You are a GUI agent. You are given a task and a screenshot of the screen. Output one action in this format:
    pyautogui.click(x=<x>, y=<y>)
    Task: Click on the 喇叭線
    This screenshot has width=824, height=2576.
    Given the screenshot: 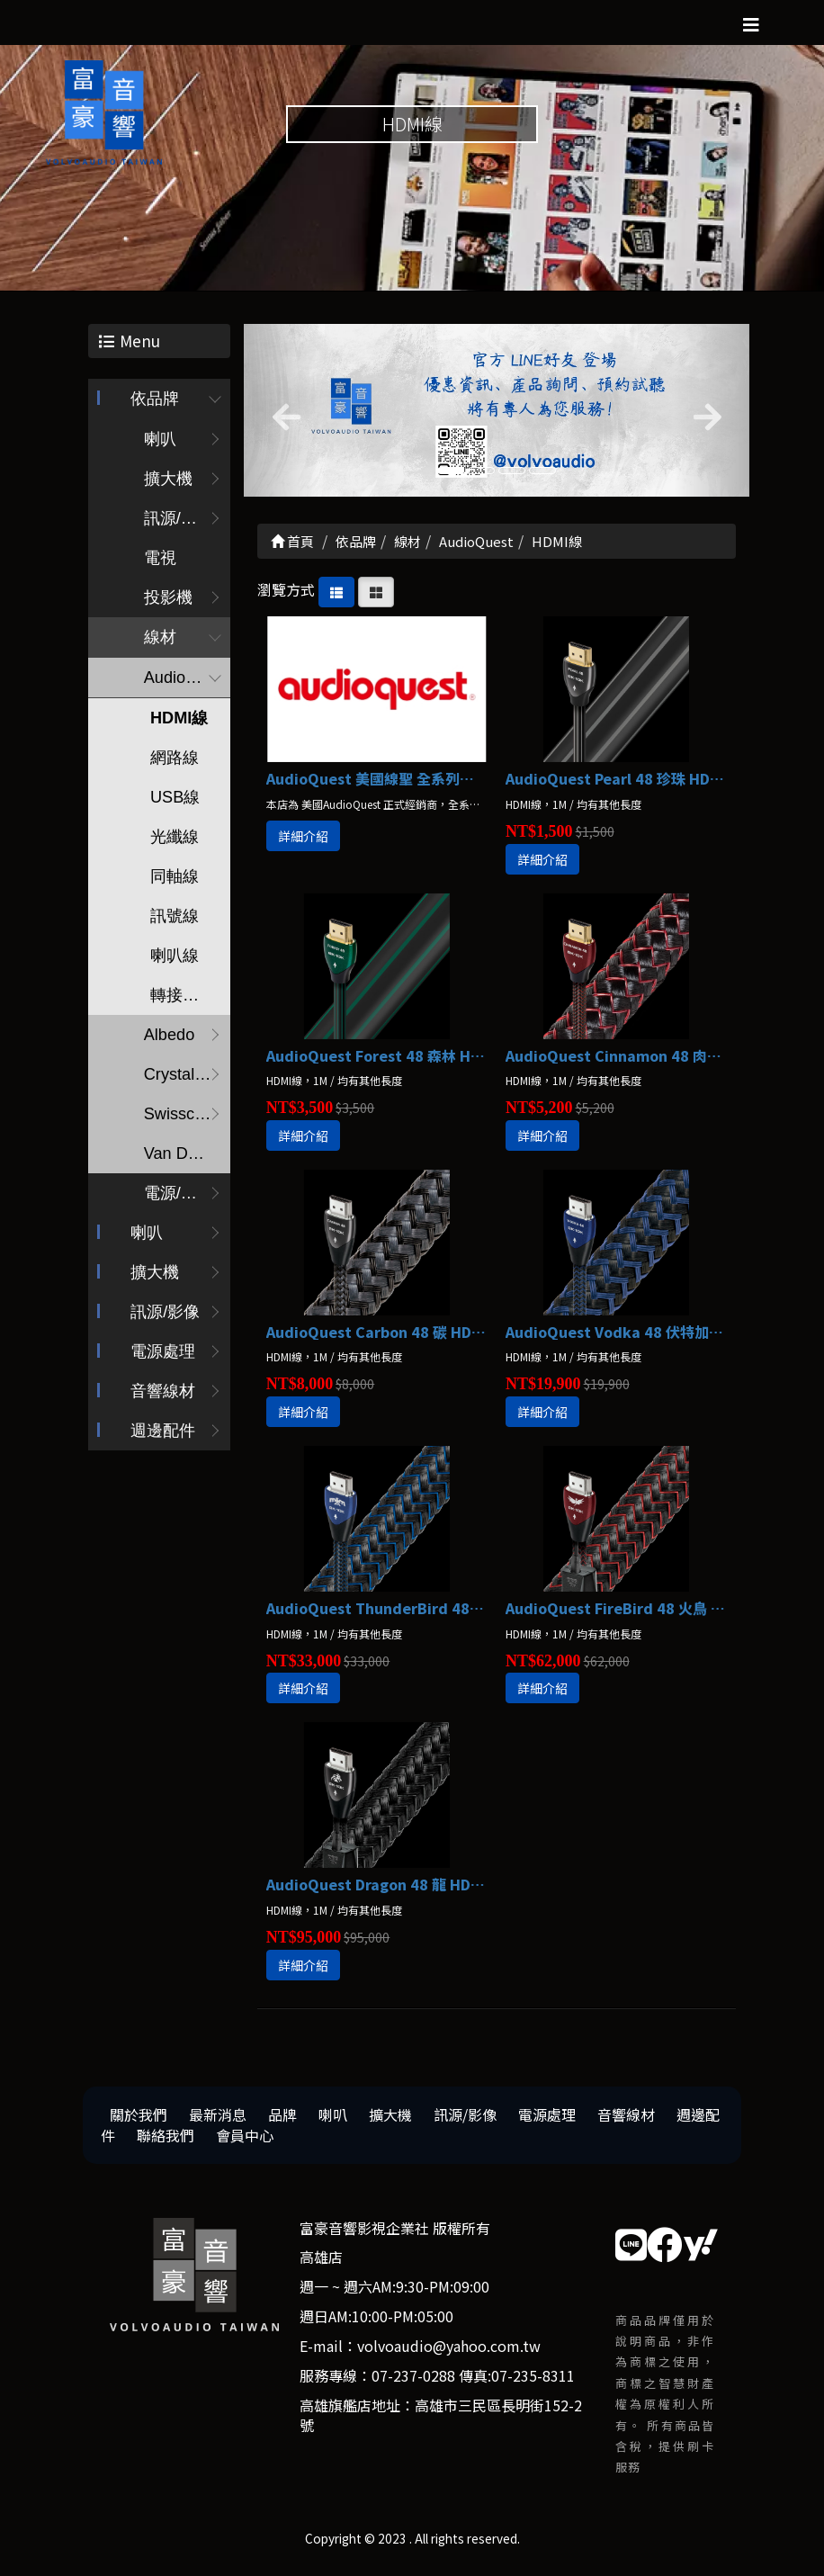 What is the action you would take?
    pyautogui.click(x=173, y=962)
    